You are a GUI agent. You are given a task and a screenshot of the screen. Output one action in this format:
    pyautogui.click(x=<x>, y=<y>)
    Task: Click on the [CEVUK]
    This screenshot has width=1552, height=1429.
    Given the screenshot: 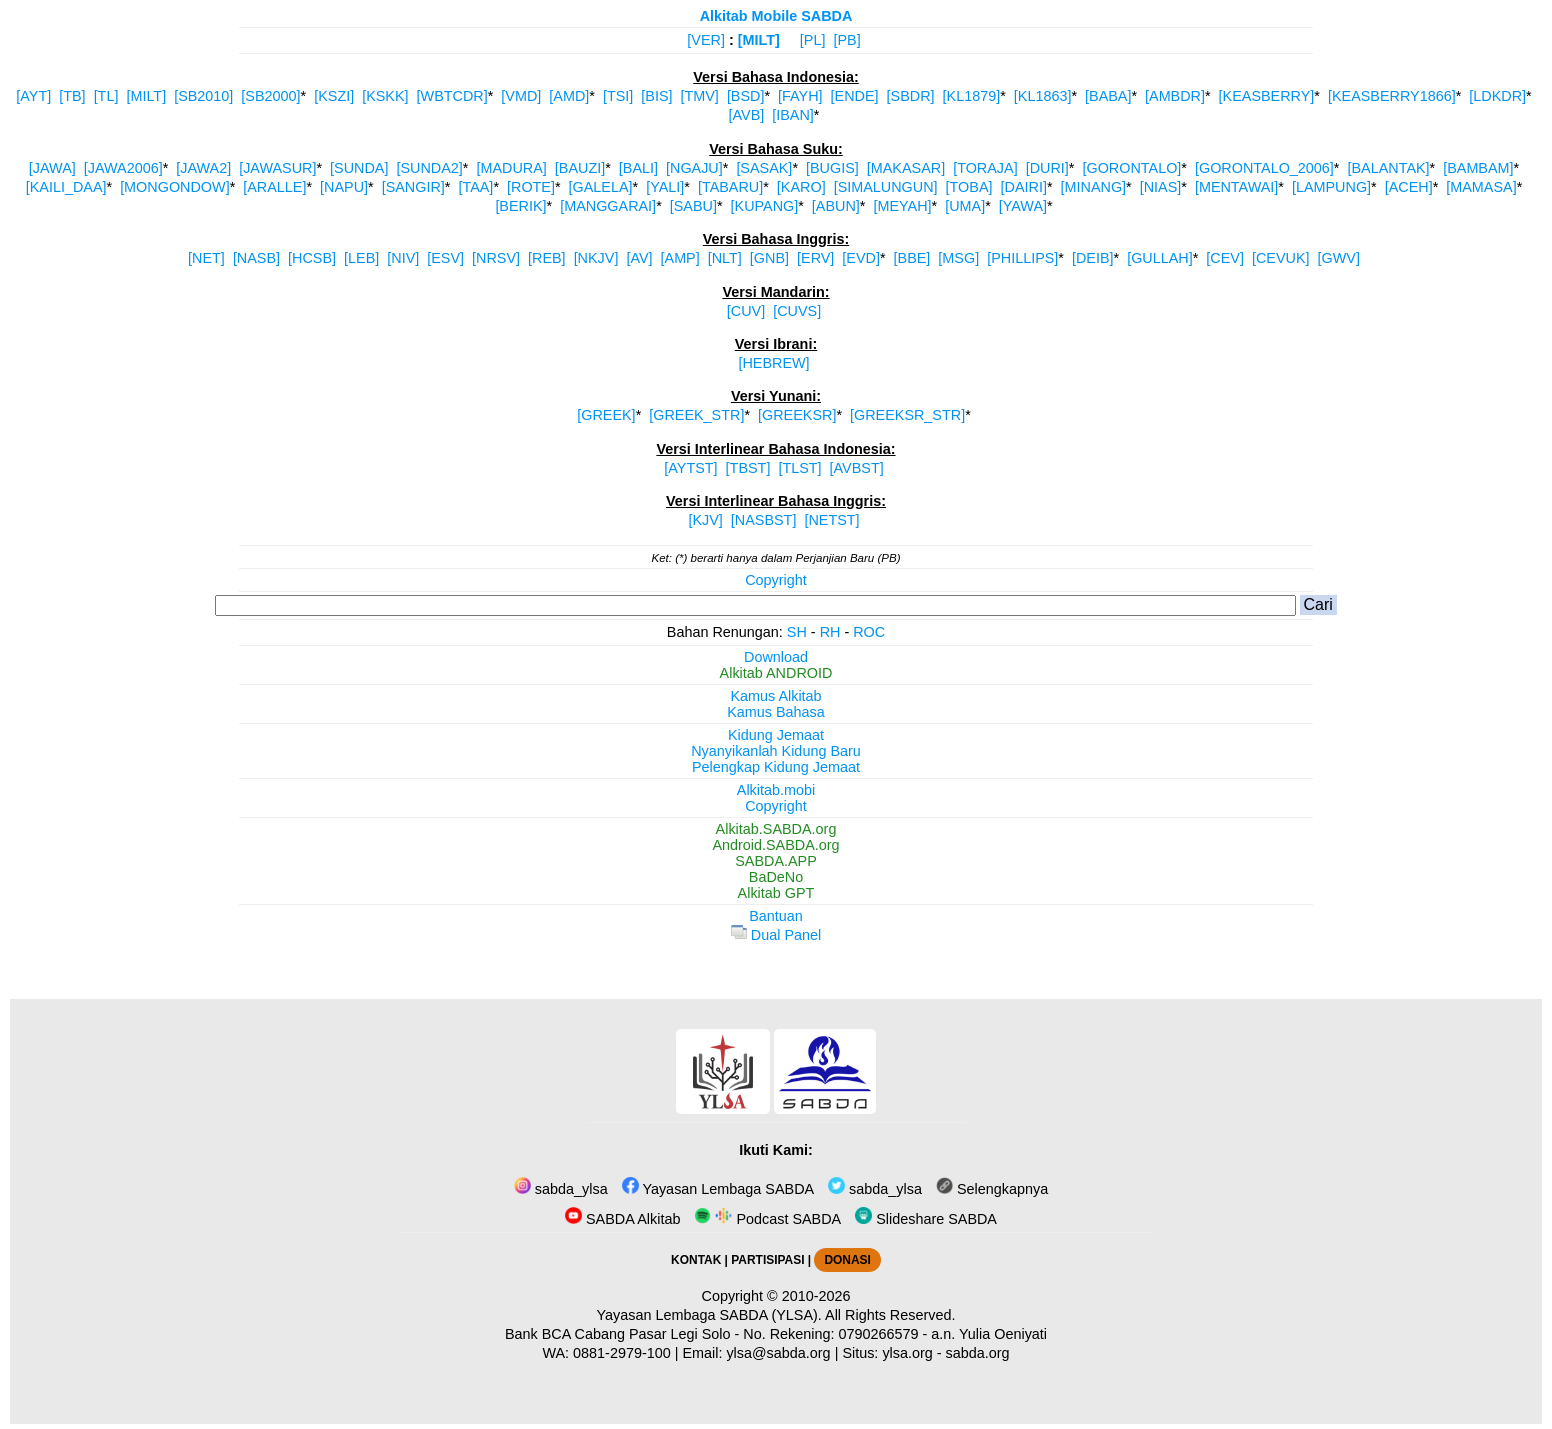 What is the action you would take?
    pyautogui.click(x=1281, y=258)
    